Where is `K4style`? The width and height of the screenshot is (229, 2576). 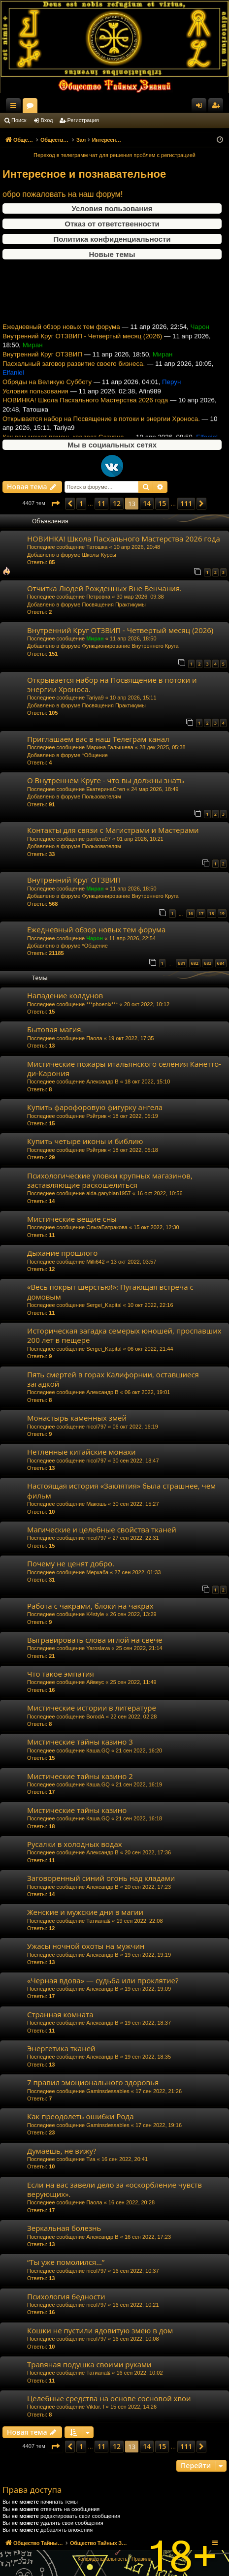
K4style is located at coordinates (95, 1614).